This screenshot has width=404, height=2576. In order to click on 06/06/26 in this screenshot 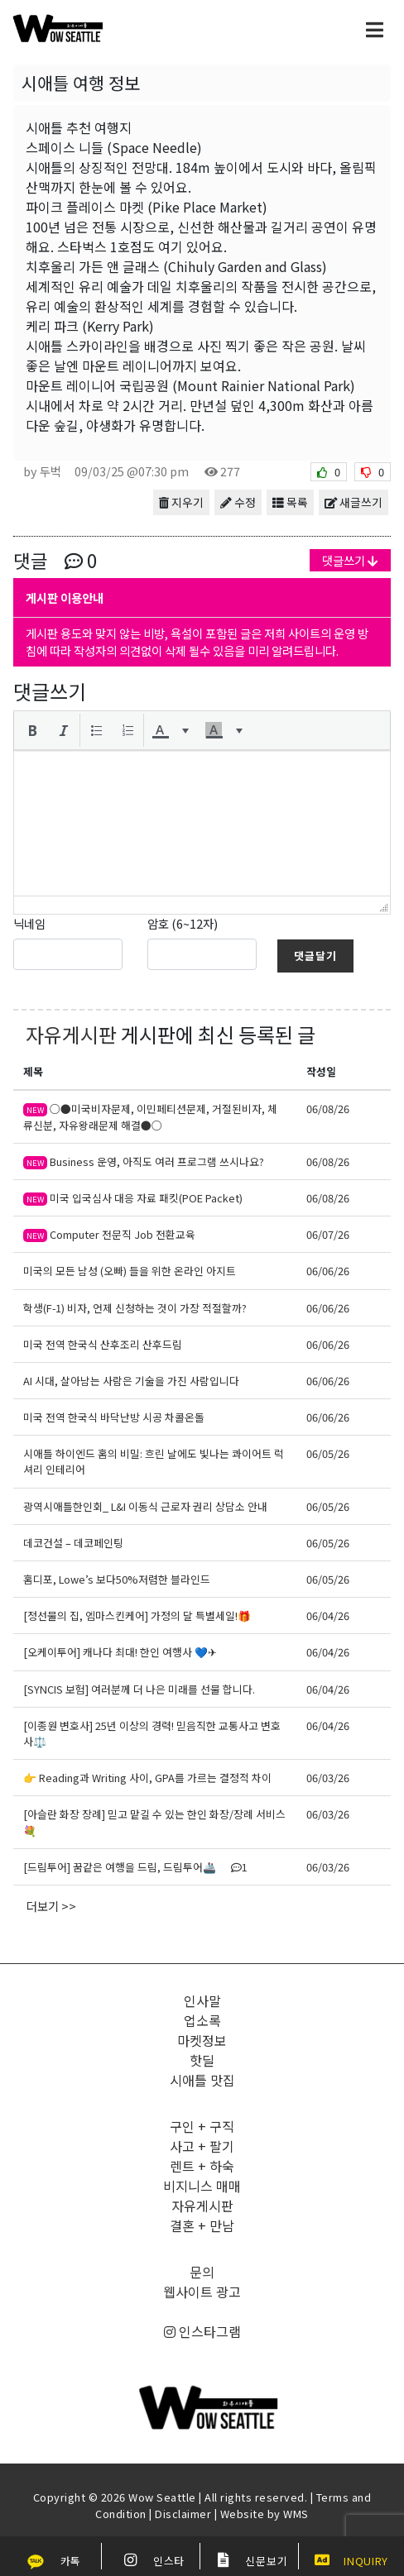, I will do `click(327, 1270)`.